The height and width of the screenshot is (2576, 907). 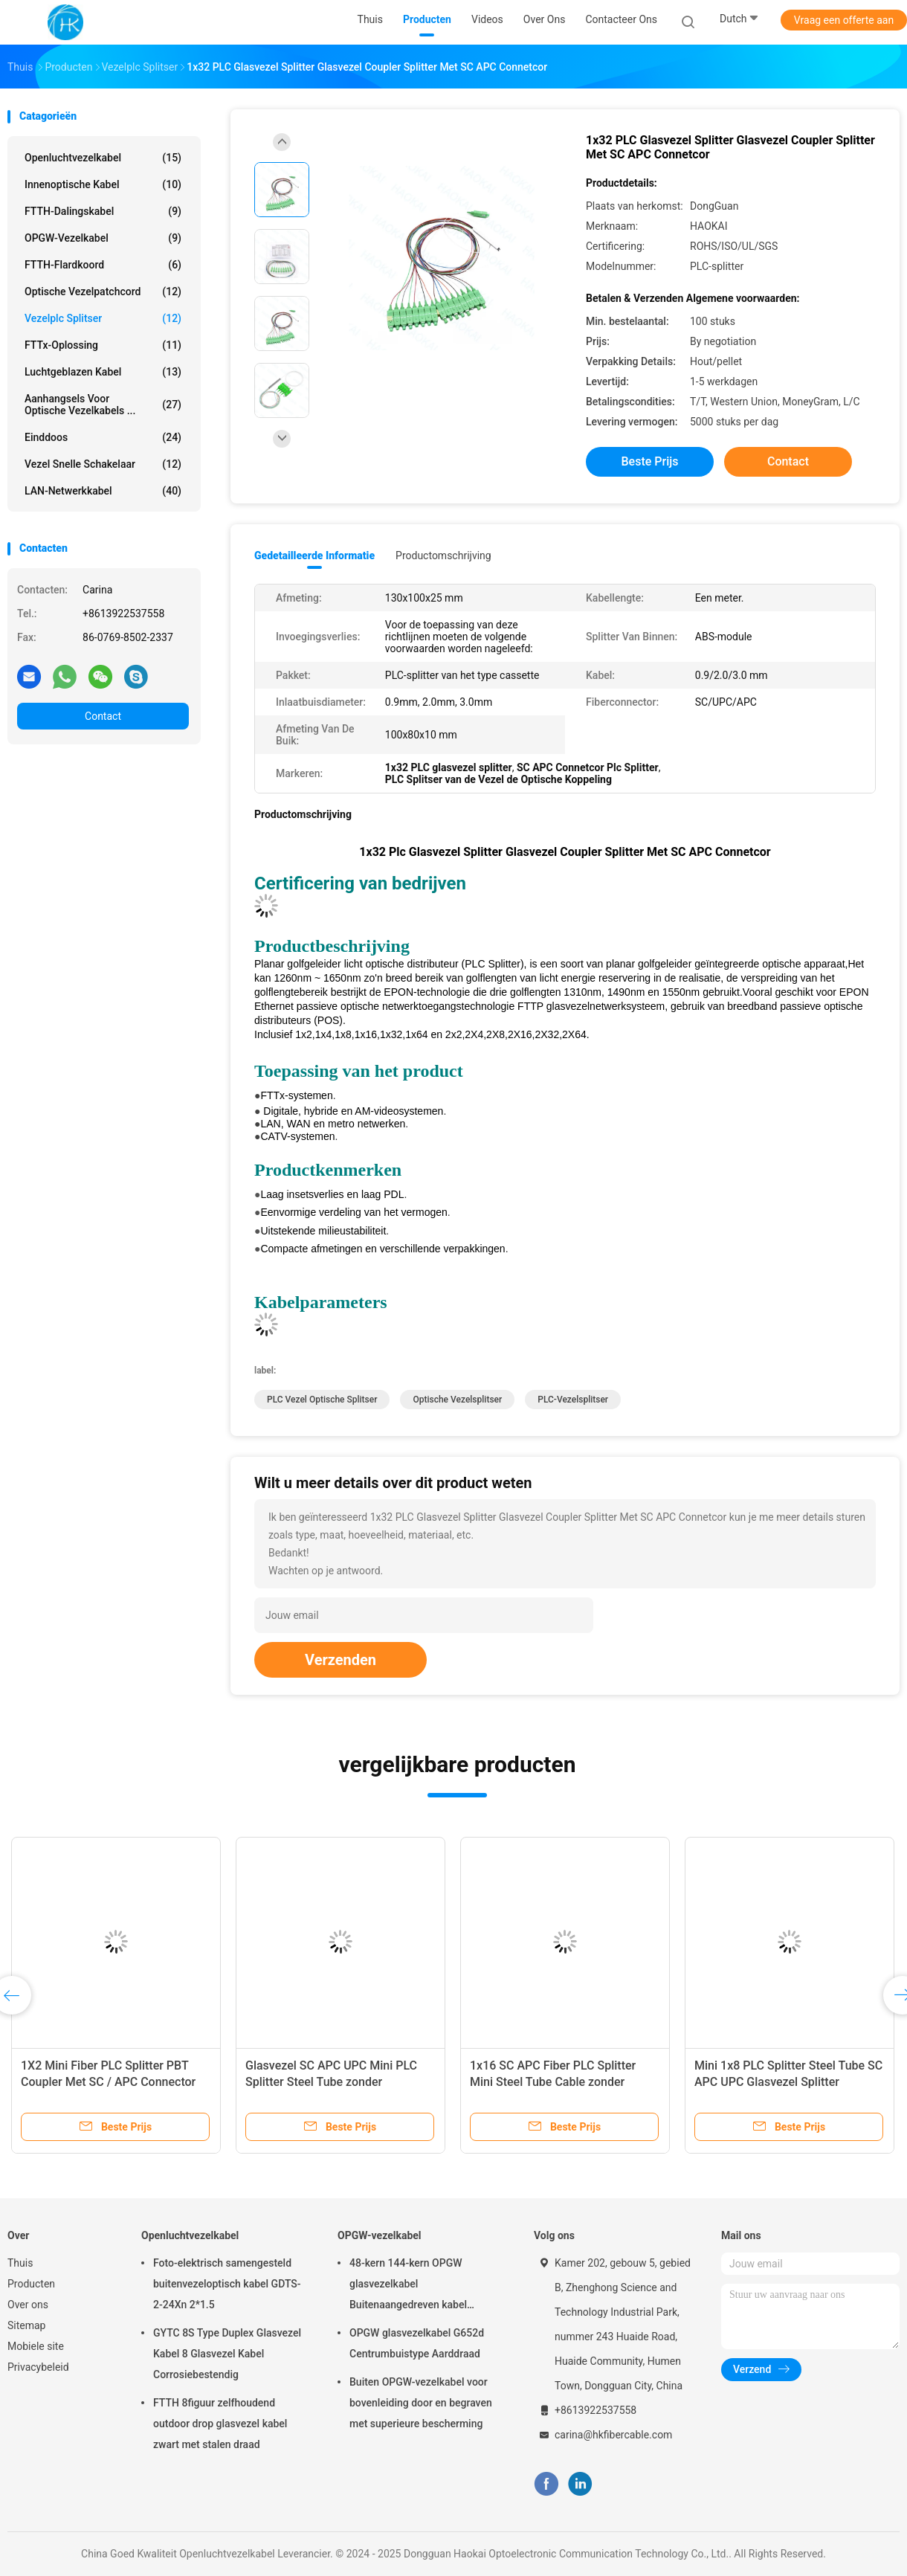 I want to click on Glasvezel SC APC UPC Mini PLC Splitter Steel Tube zonder aansluiting, so click(x=331, y=2081).